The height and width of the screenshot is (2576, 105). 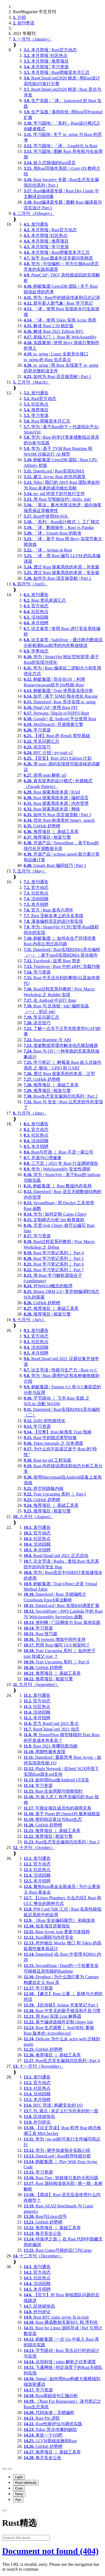 What do you see at coordinates (50, 2551) in the screenshot?
I see `Document not found (404)` at bounding box center [50, 2551].